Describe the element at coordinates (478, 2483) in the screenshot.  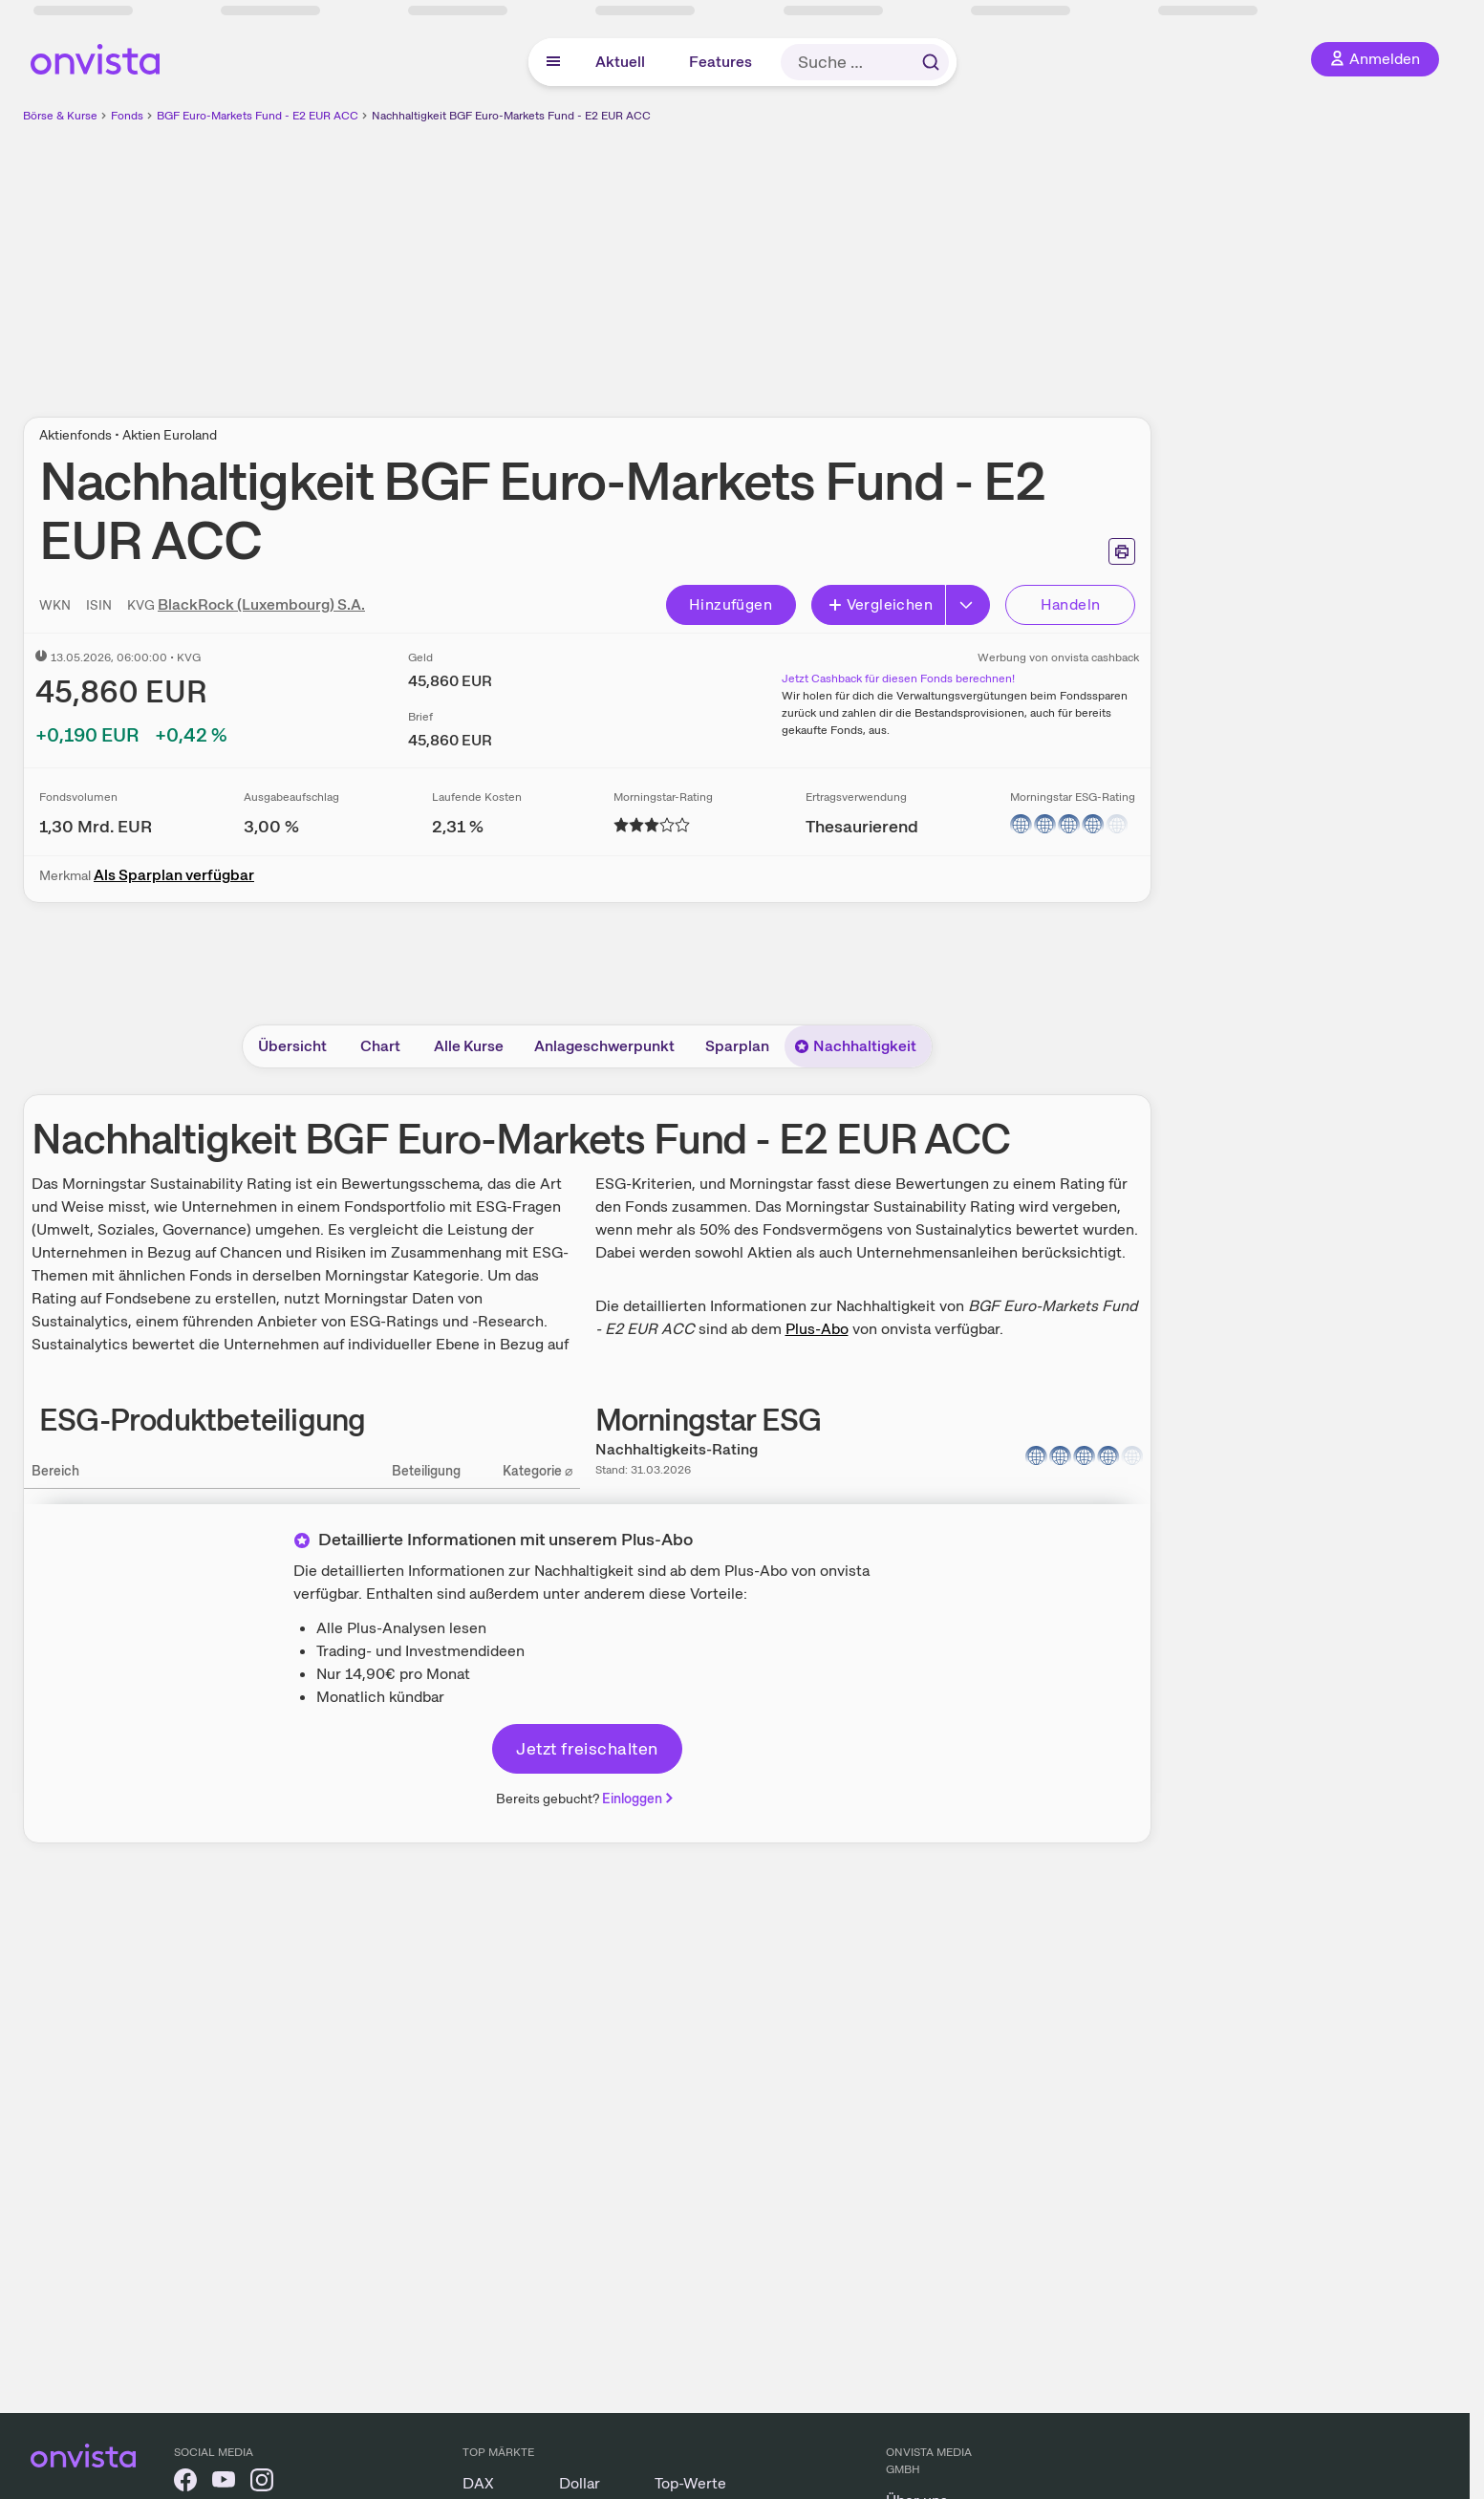
I see `DAX` at that location.